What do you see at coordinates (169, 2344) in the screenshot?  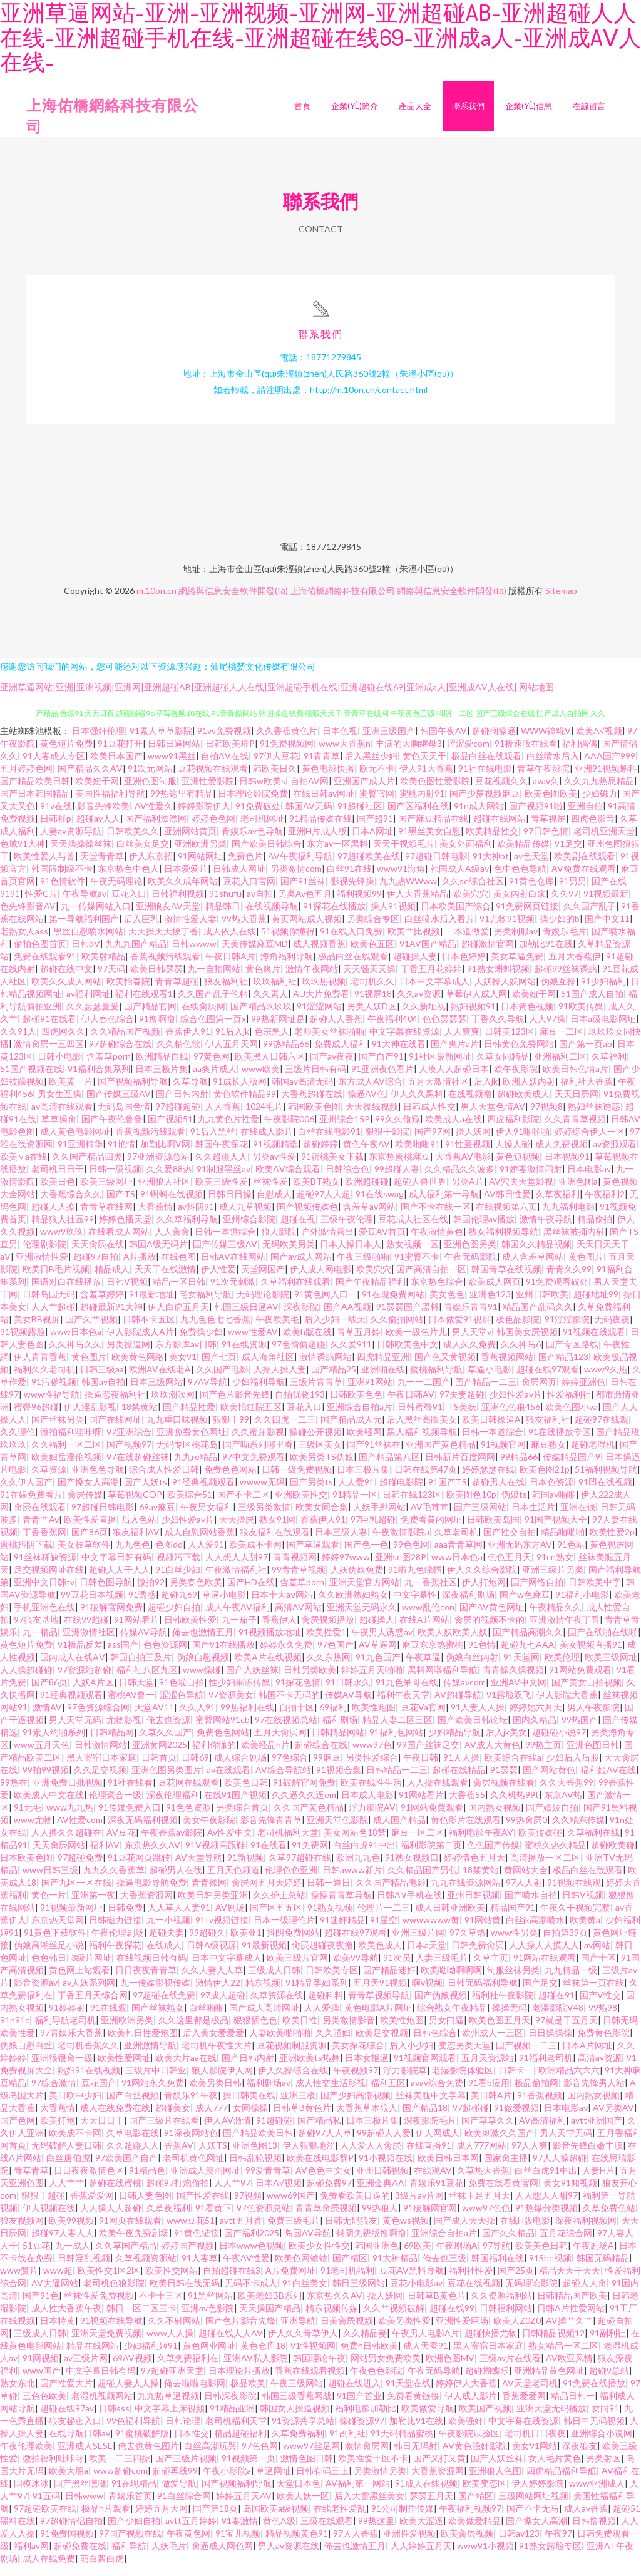 I see `www人人操` at bounding box center [169, 2344].